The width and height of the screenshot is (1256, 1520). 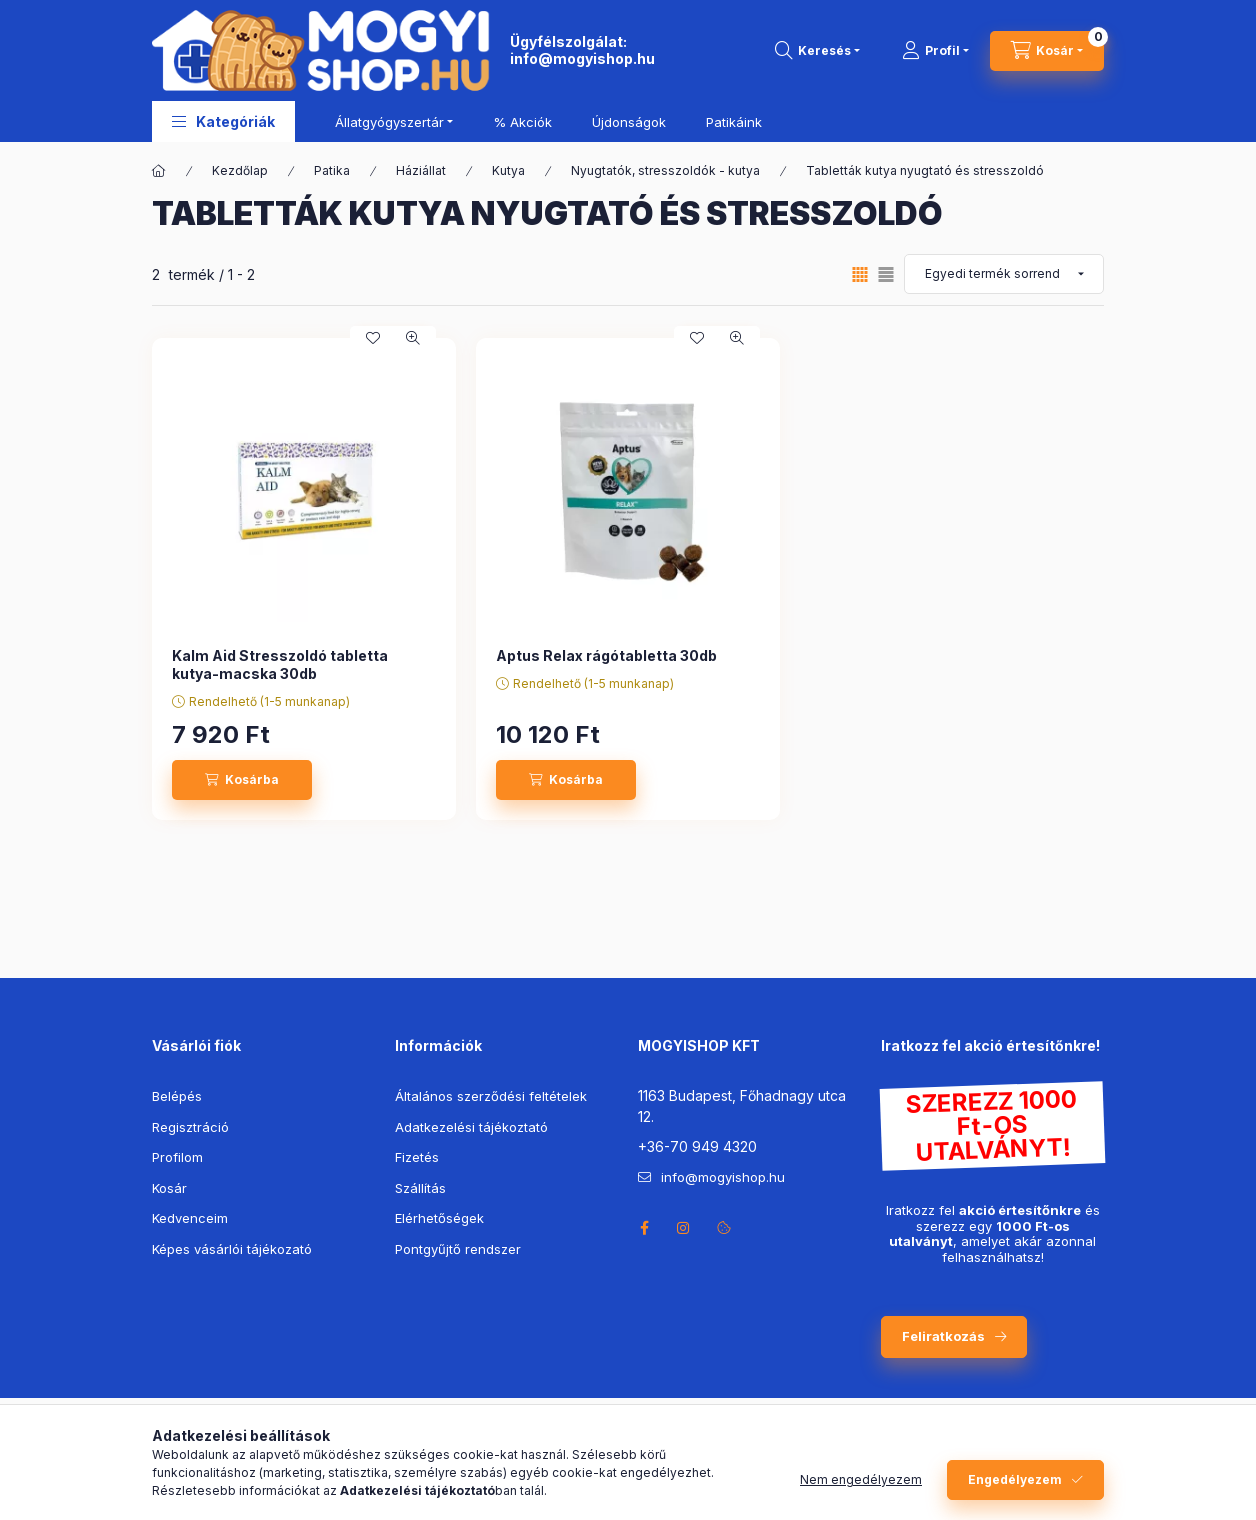 I want to click on Profilom, so click(x=177, y=1157).